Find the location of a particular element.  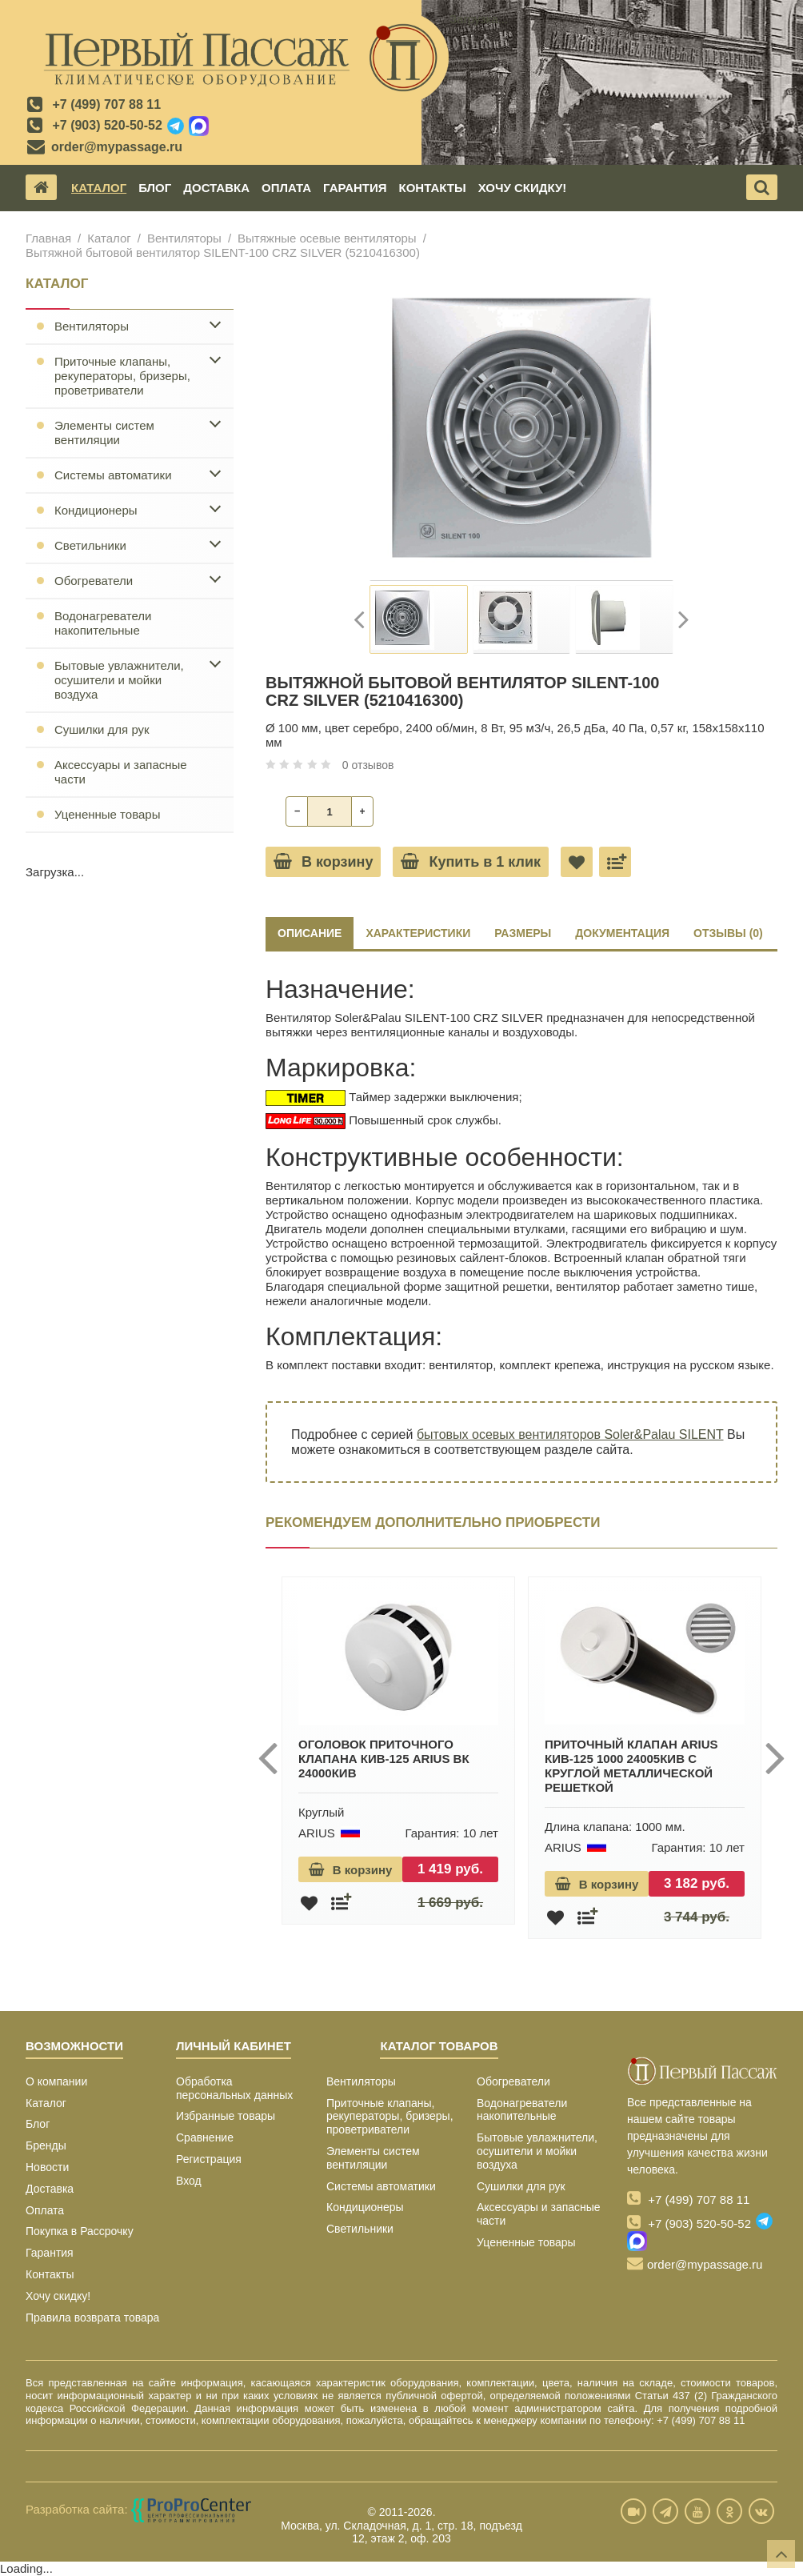

Блог is located at coordinates (154, 187).